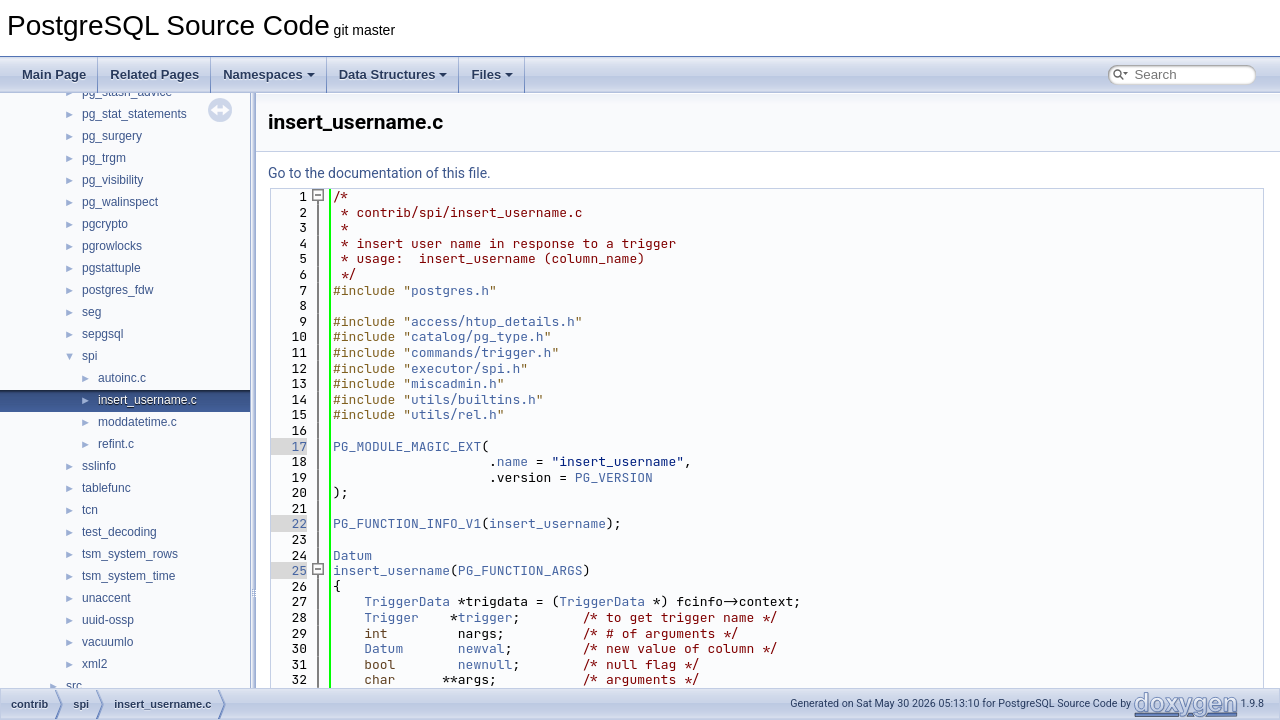 The image size is (1280, 720). Describe the element at coordinates (112, 136) in the screenshot. I see `pg_surgery` at that location.